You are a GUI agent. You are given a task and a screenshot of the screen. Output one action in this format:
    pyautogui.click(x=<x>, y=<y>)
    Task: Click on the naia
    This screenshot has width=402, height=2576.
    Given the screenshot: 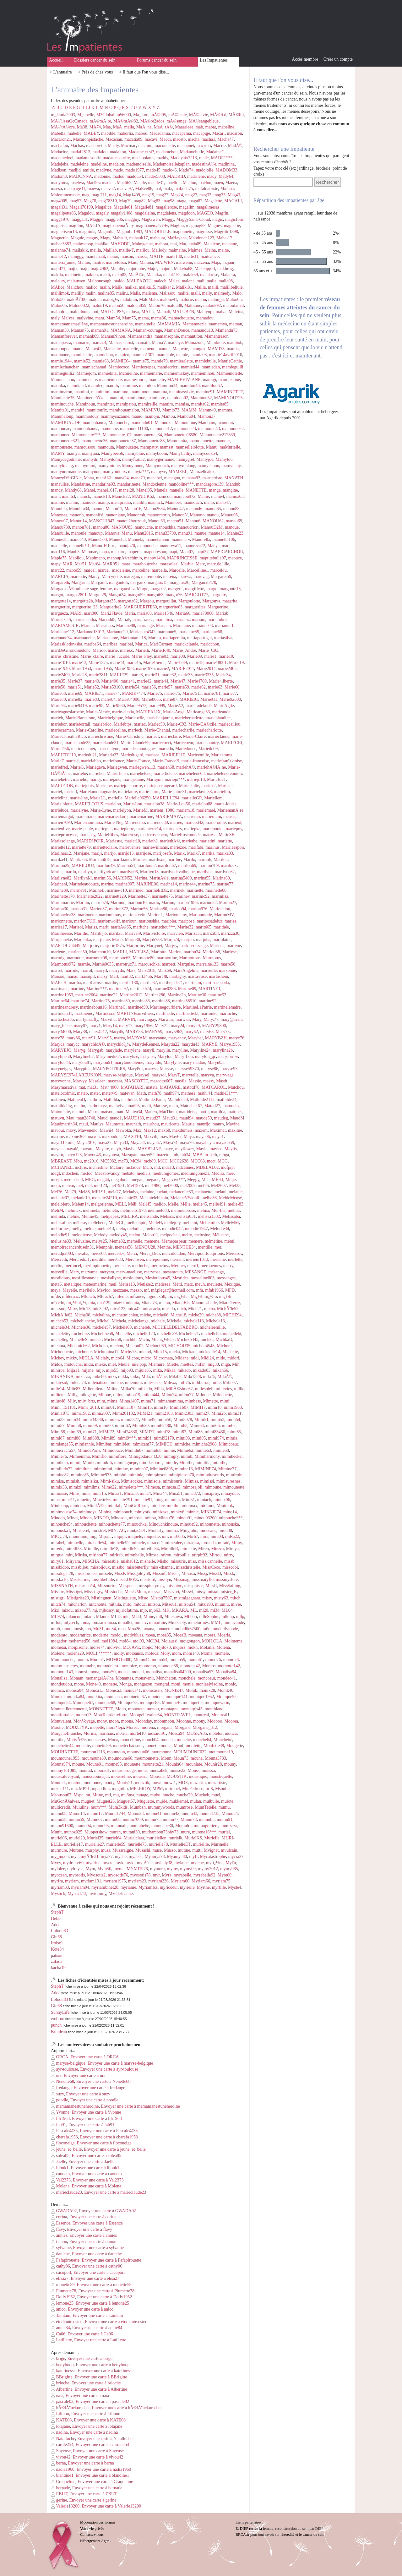 What is the action you would take?
    pyautogui.click(x=57, y=2395)
    